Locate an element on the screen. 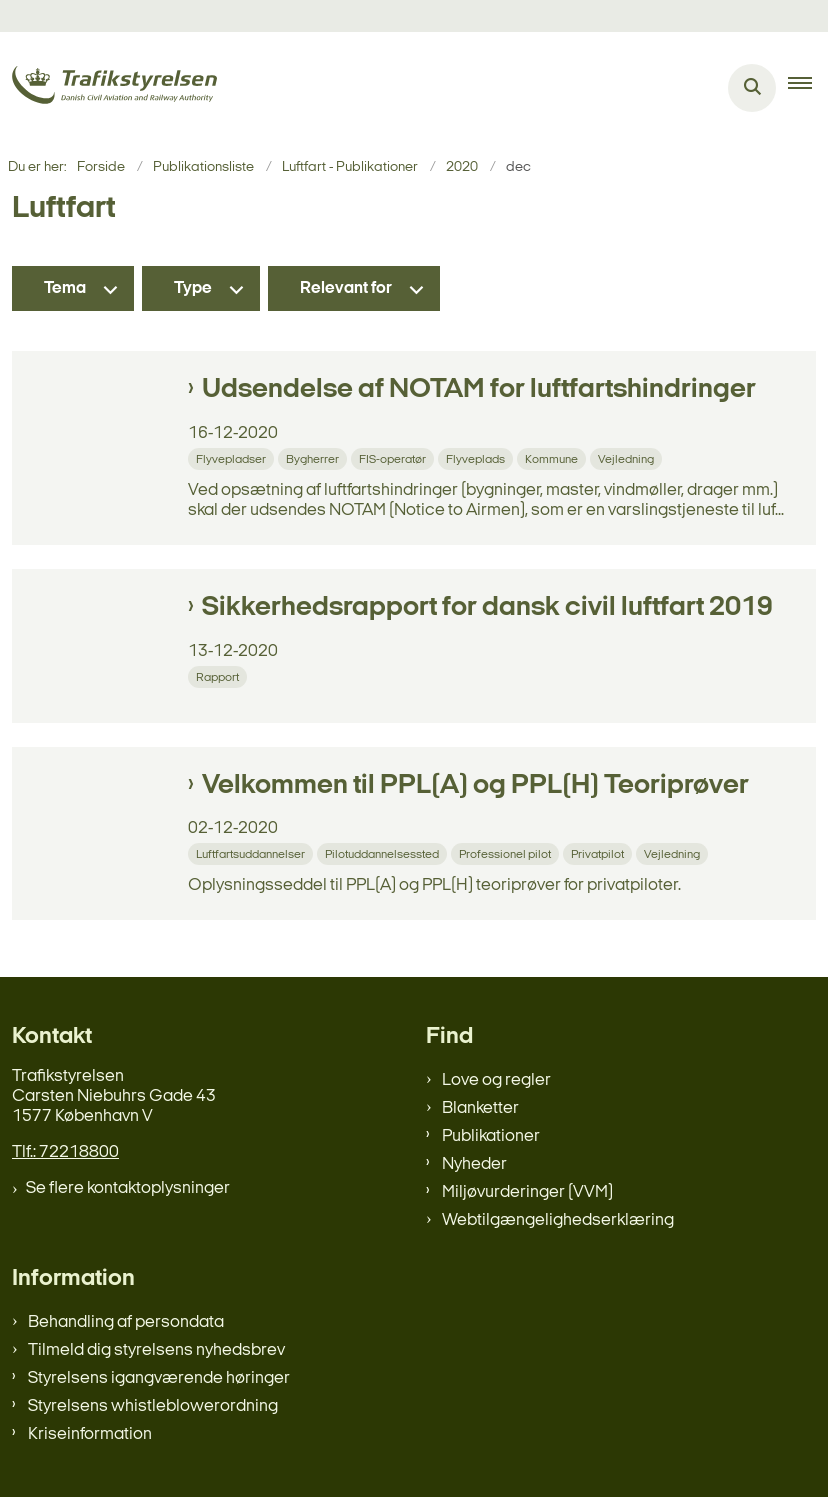 The height and width of the screenshot is (1497, 828). Relevant for is located at coordinates (346, 288).